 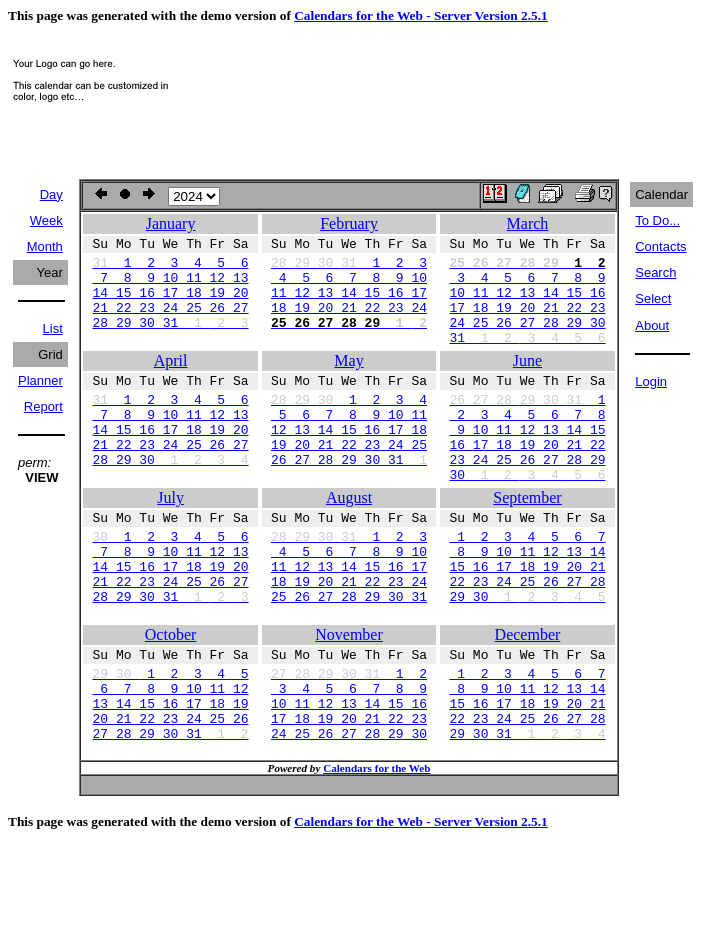 I want to click on 3 4 5 6 7 8 9, so click(x=527, y=286).